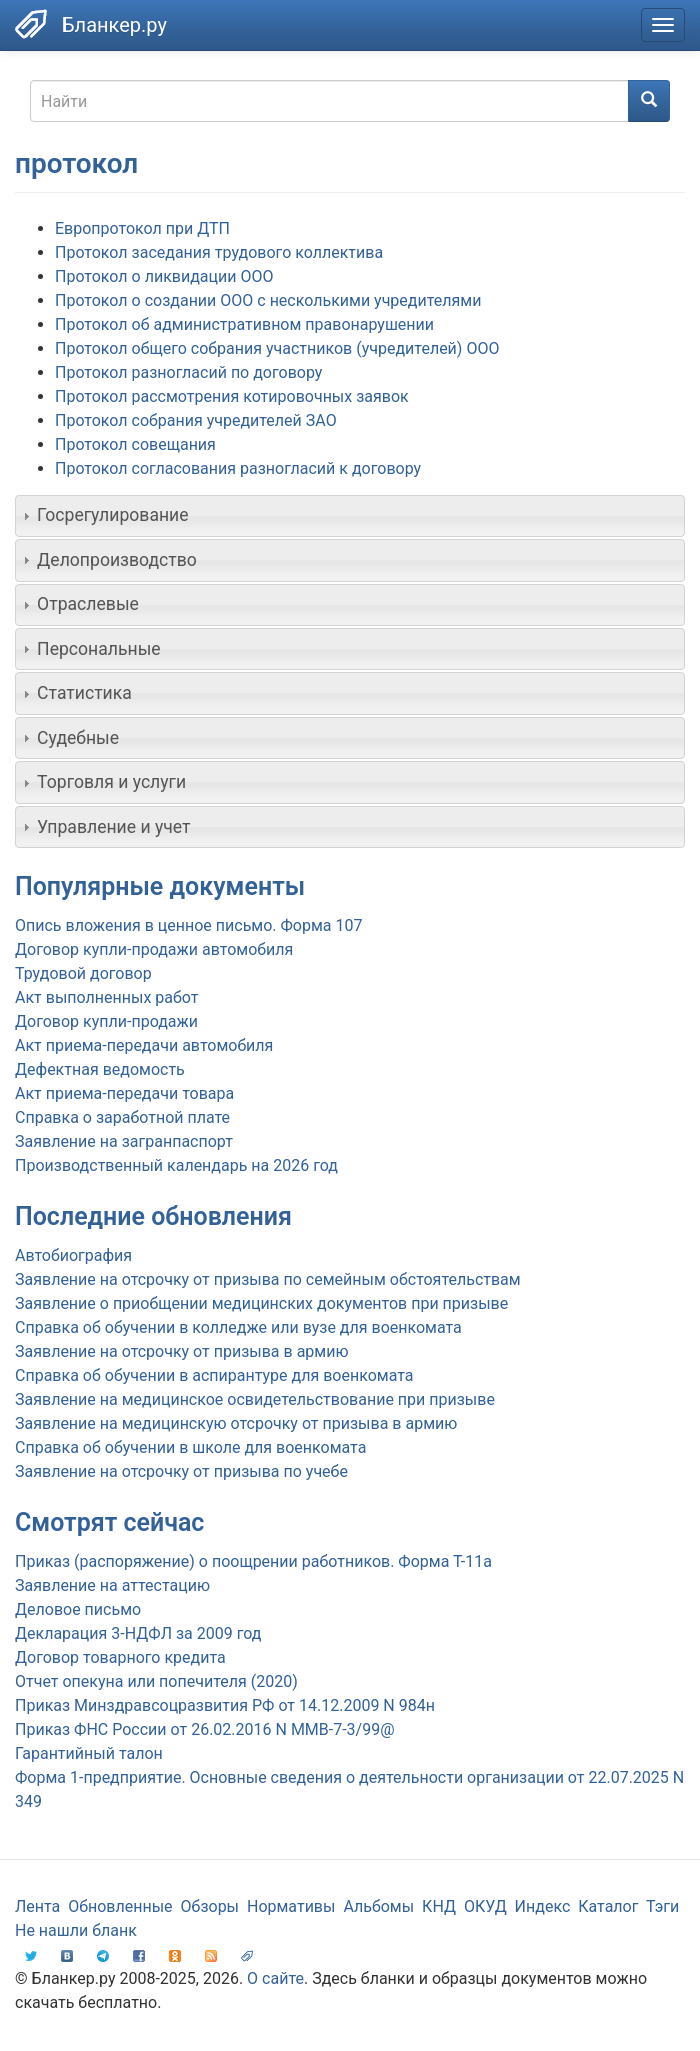 The image size is (700, 2051). Describe the element at coordinates (176, 1165) in the screenshot. I see `Производственный календарь на 2026 год` at that location.